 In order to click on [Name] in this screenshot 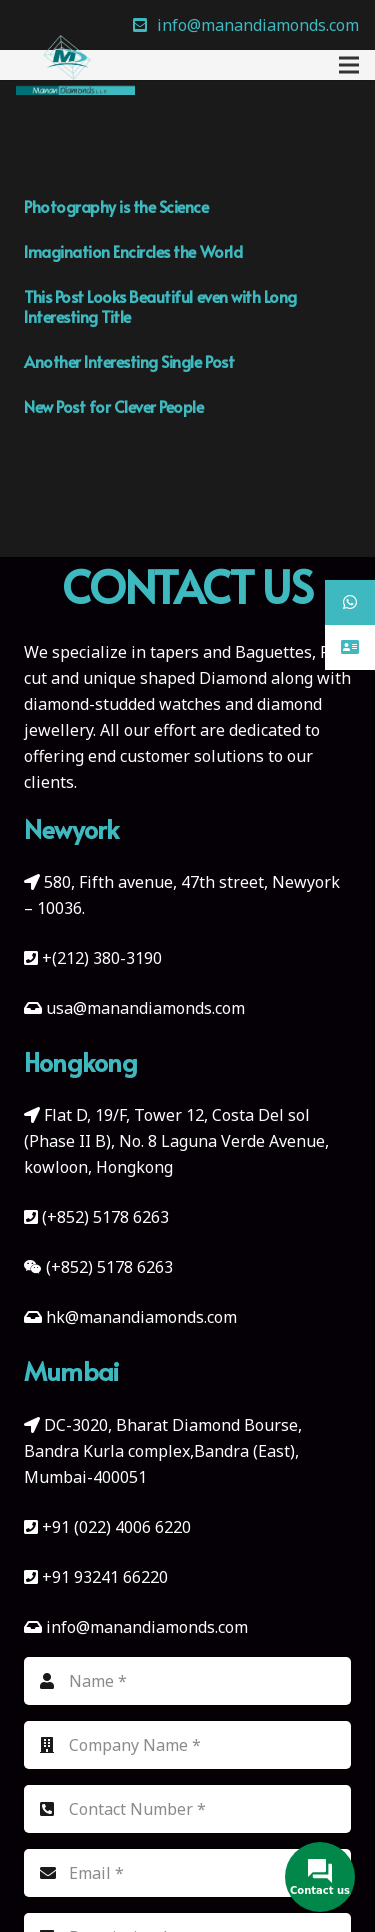, I will do `click(187, 1681)`.